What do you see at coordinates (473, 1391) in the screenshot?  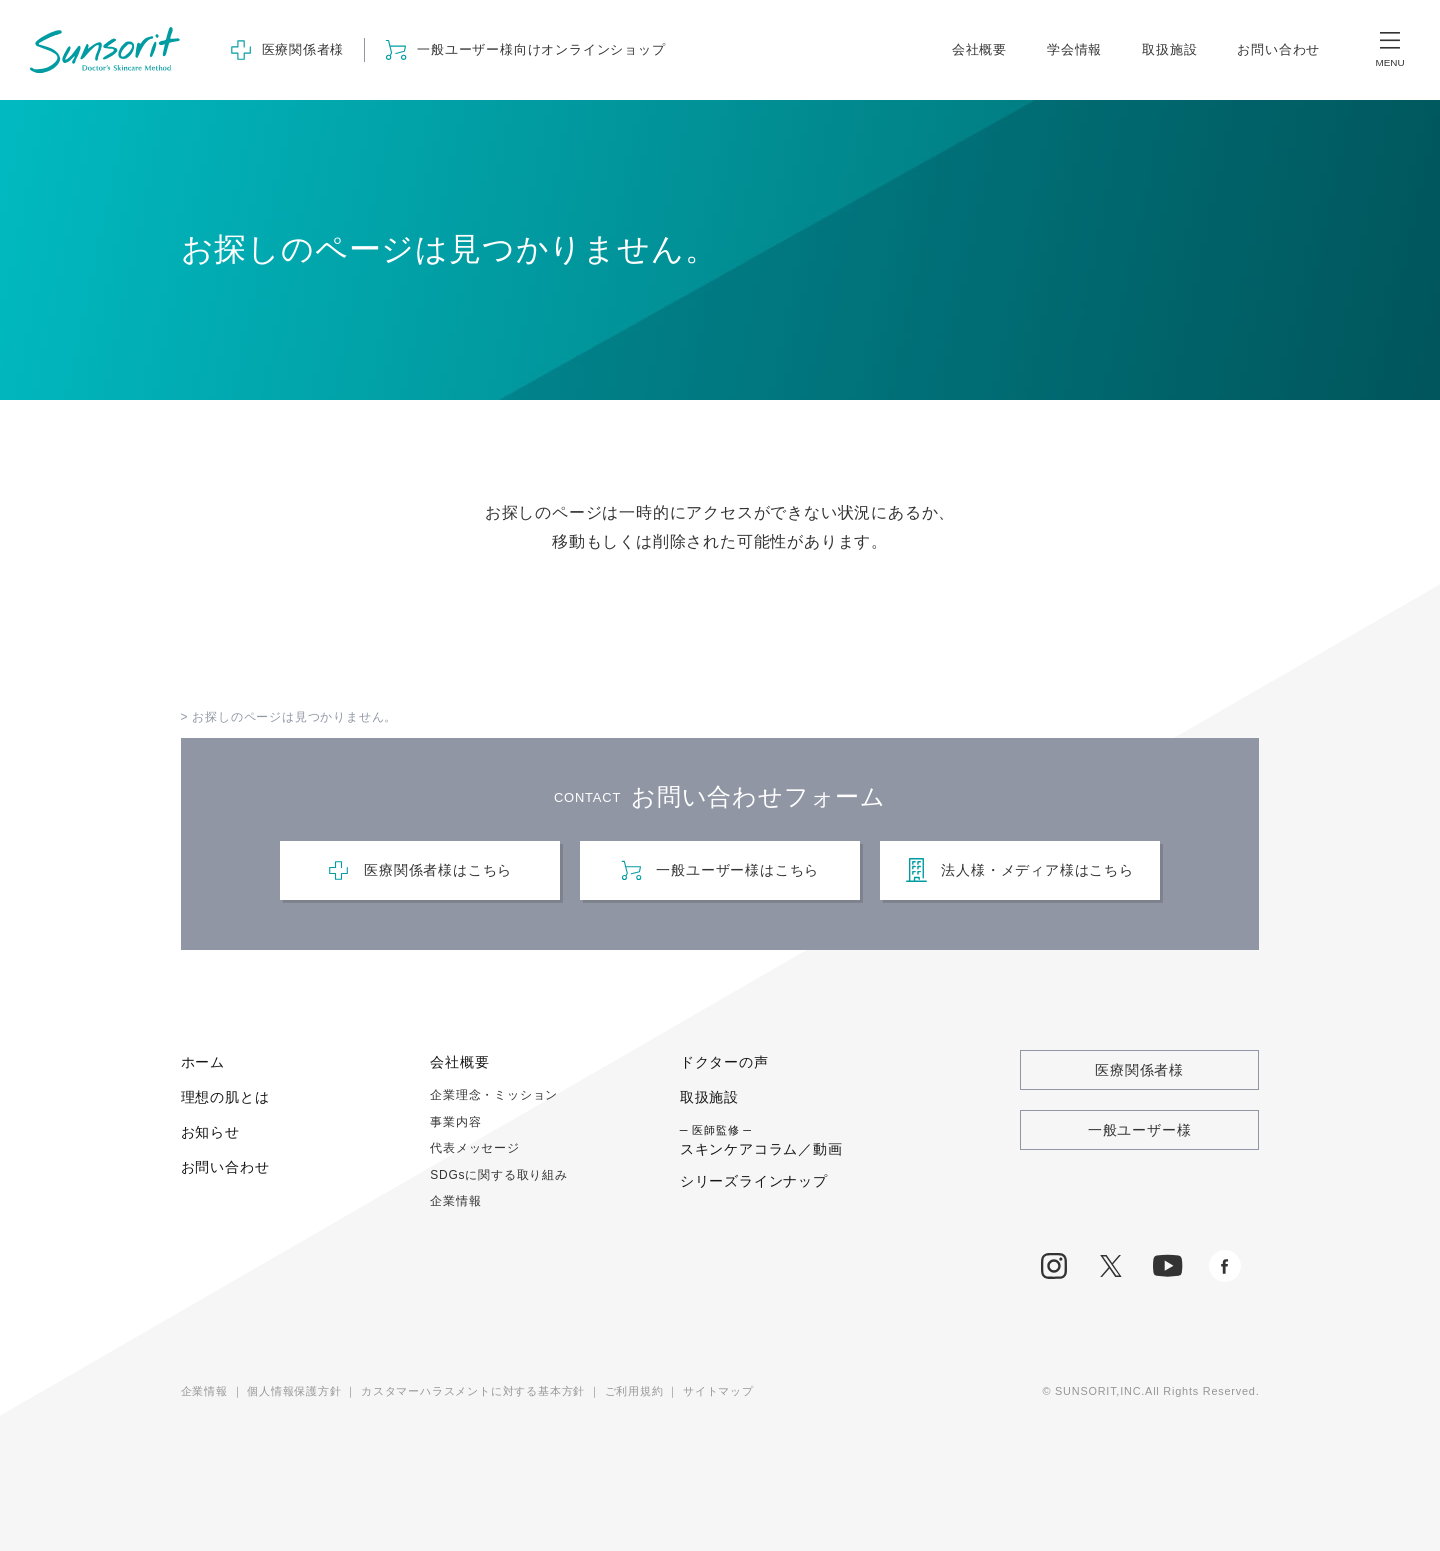 I see `カスタマーハラスメントに対する基本方針` at bounding box center [473, 1391].